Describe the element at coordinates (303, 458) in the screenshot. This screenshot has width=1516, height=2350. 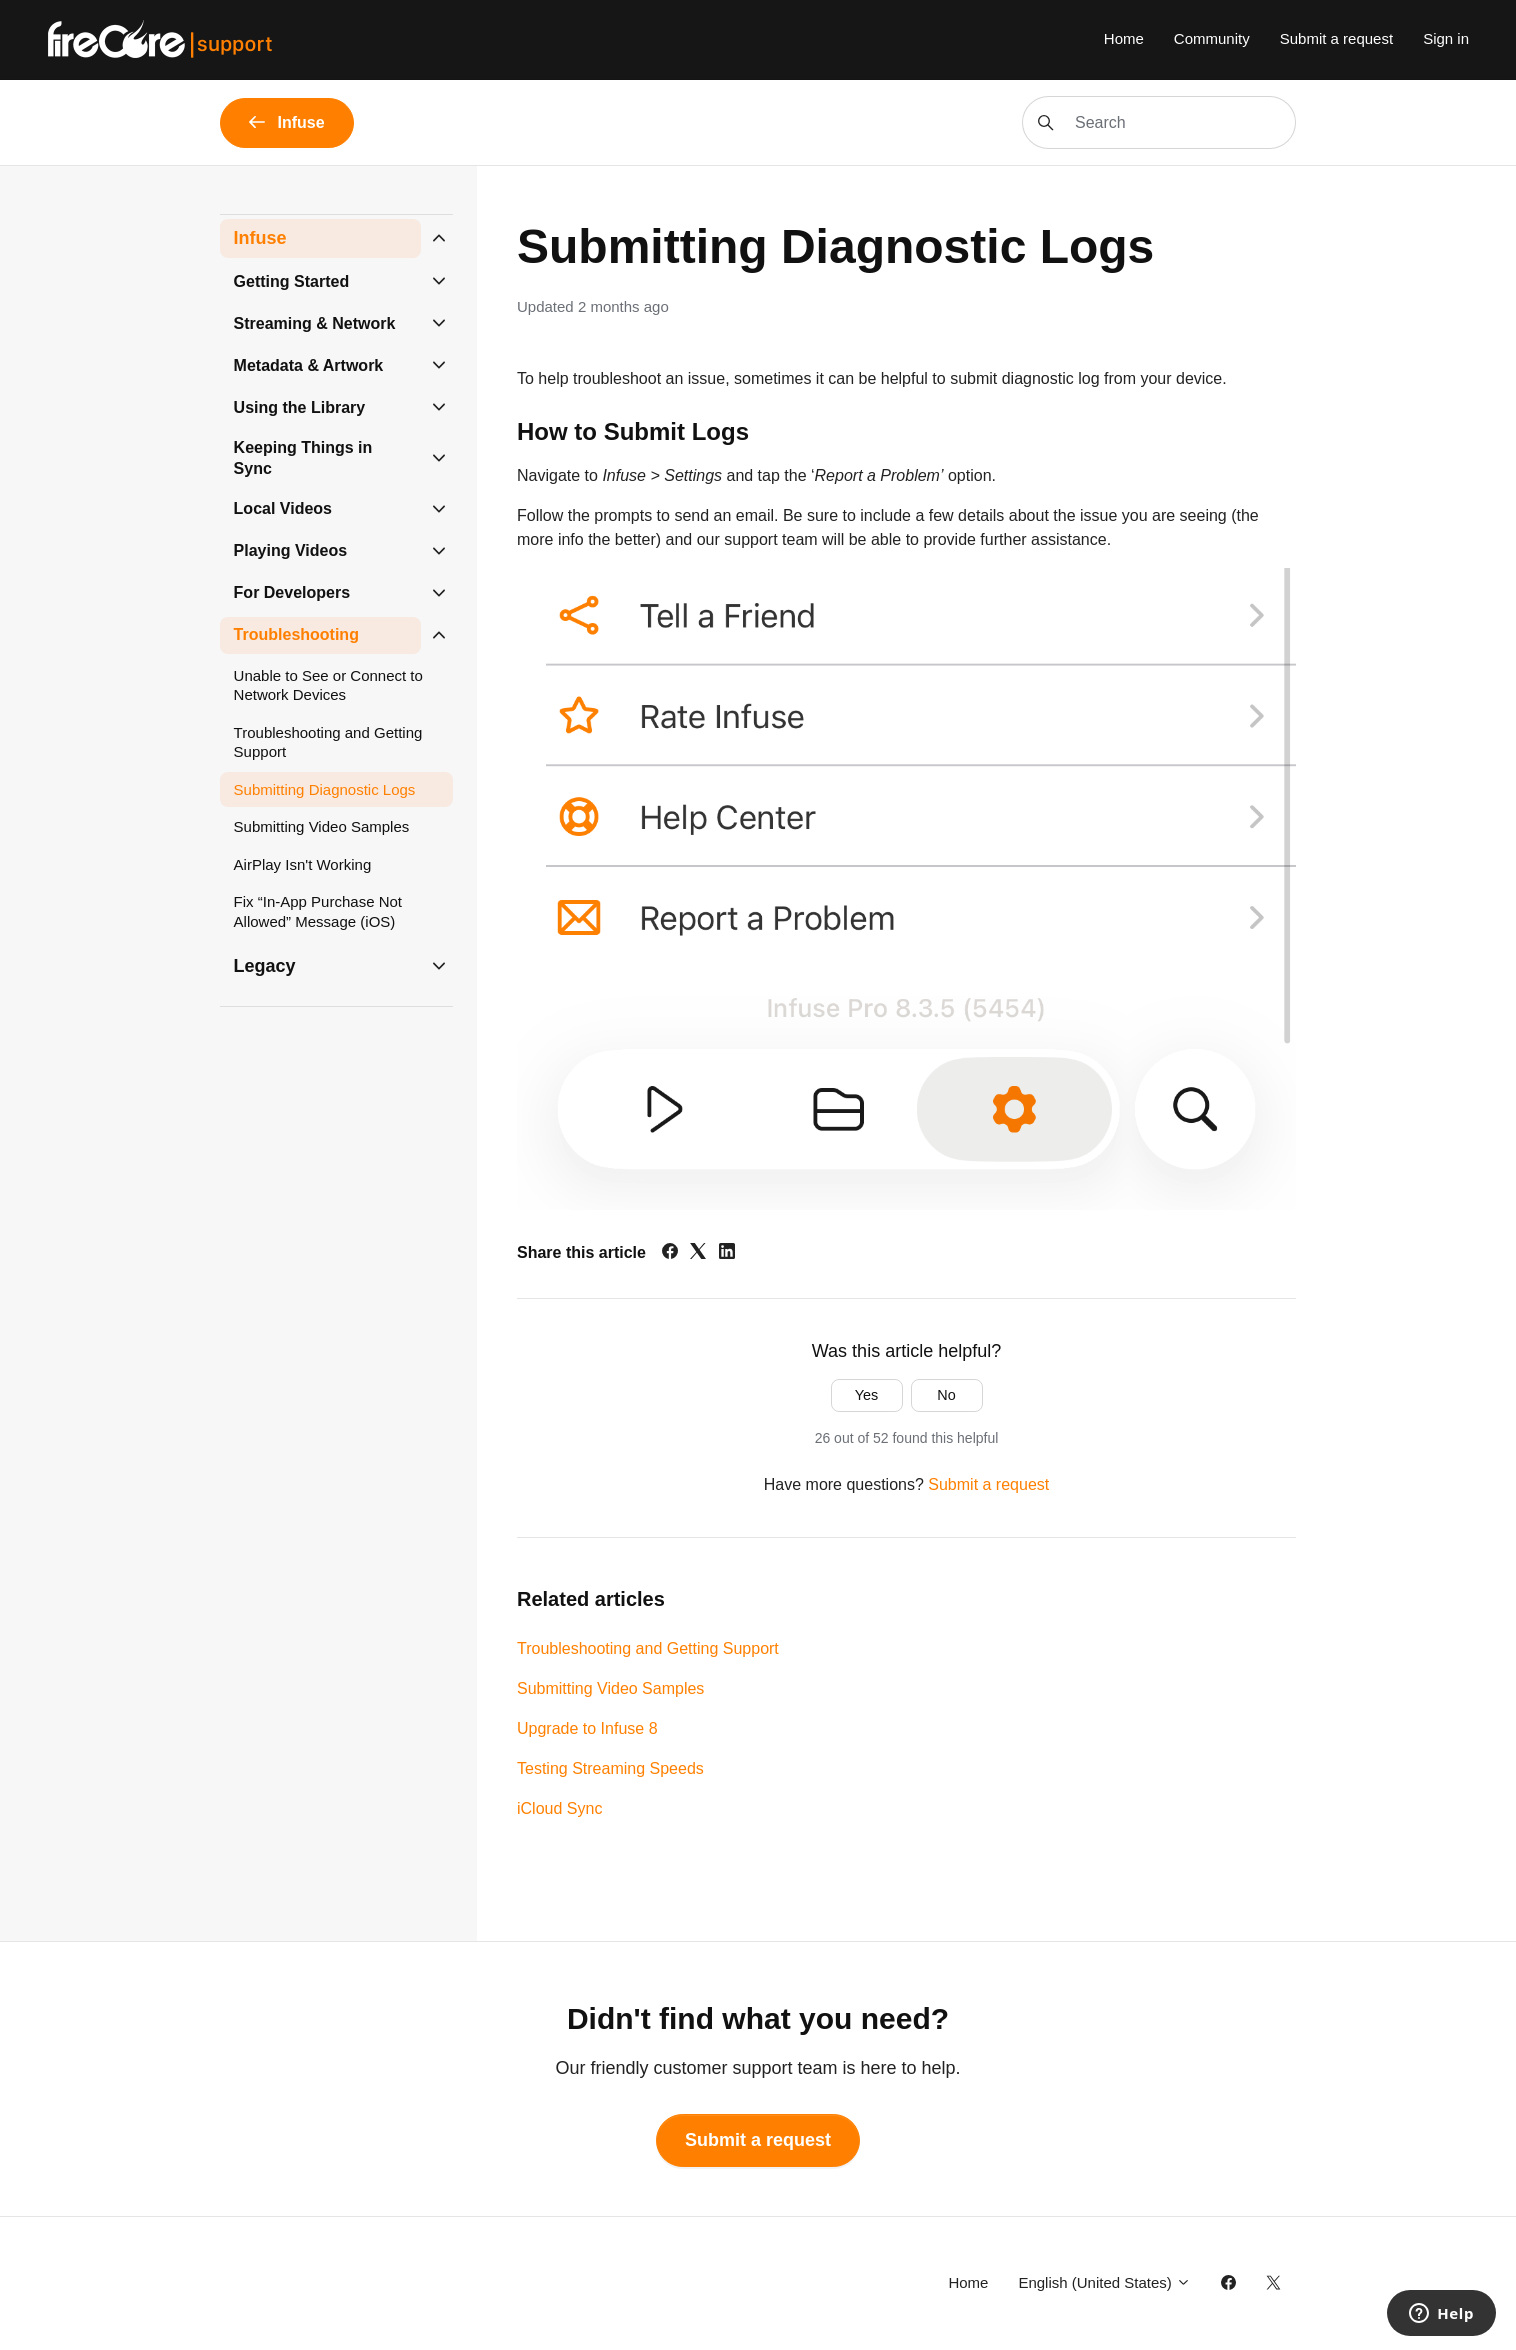
I see `Keeping Things in Sync` at that location.